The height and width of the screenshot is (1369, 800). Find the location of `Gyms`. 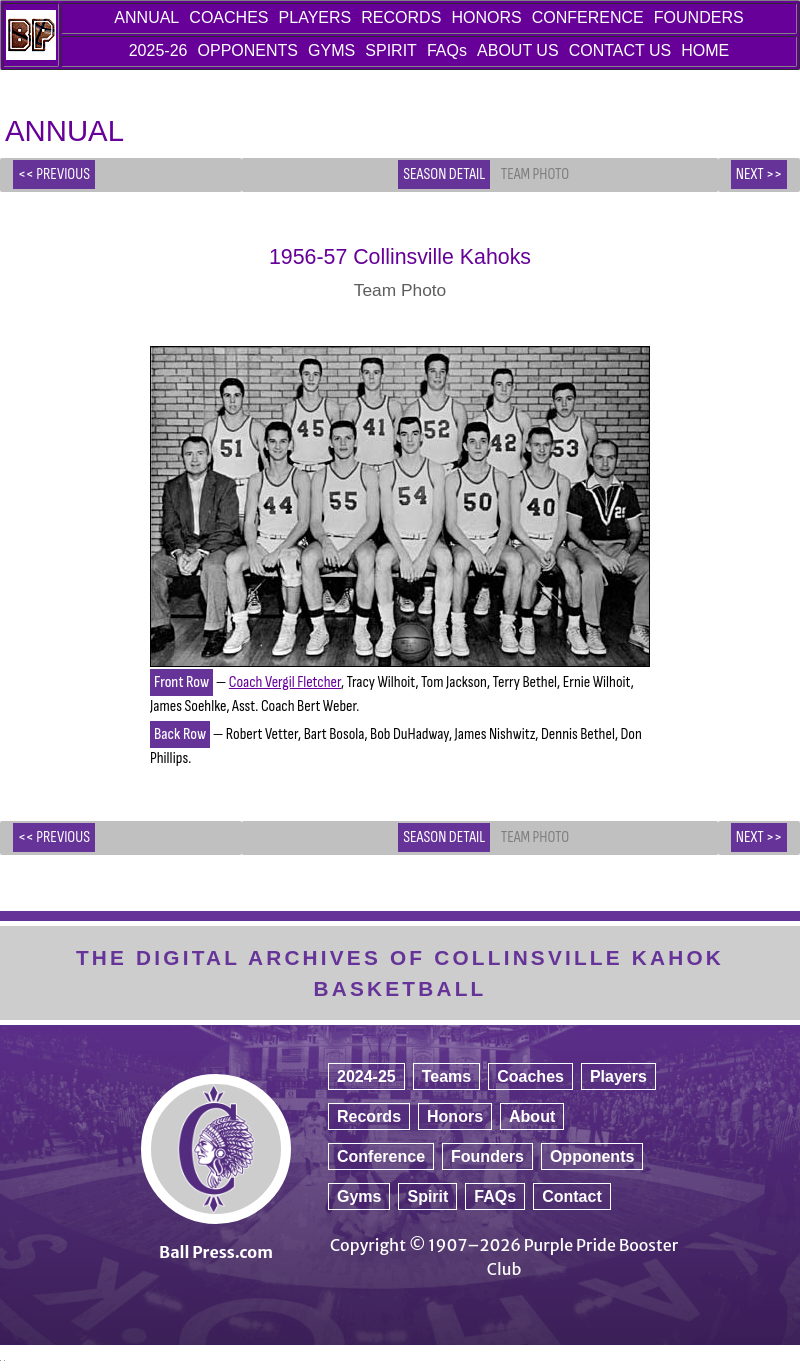

Gyms is located at coordinates (359, 1196).